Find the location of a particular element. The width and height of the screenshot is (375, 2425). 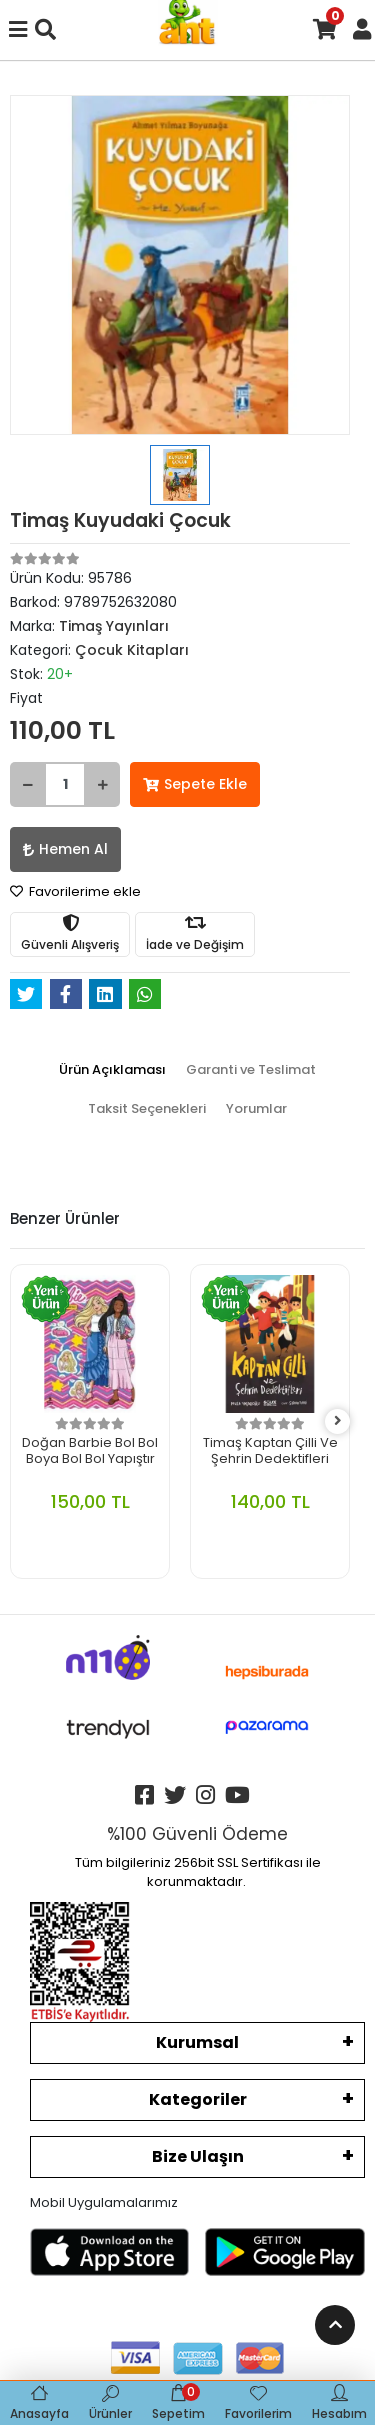

[right] is located at coordinates (338, 1421).